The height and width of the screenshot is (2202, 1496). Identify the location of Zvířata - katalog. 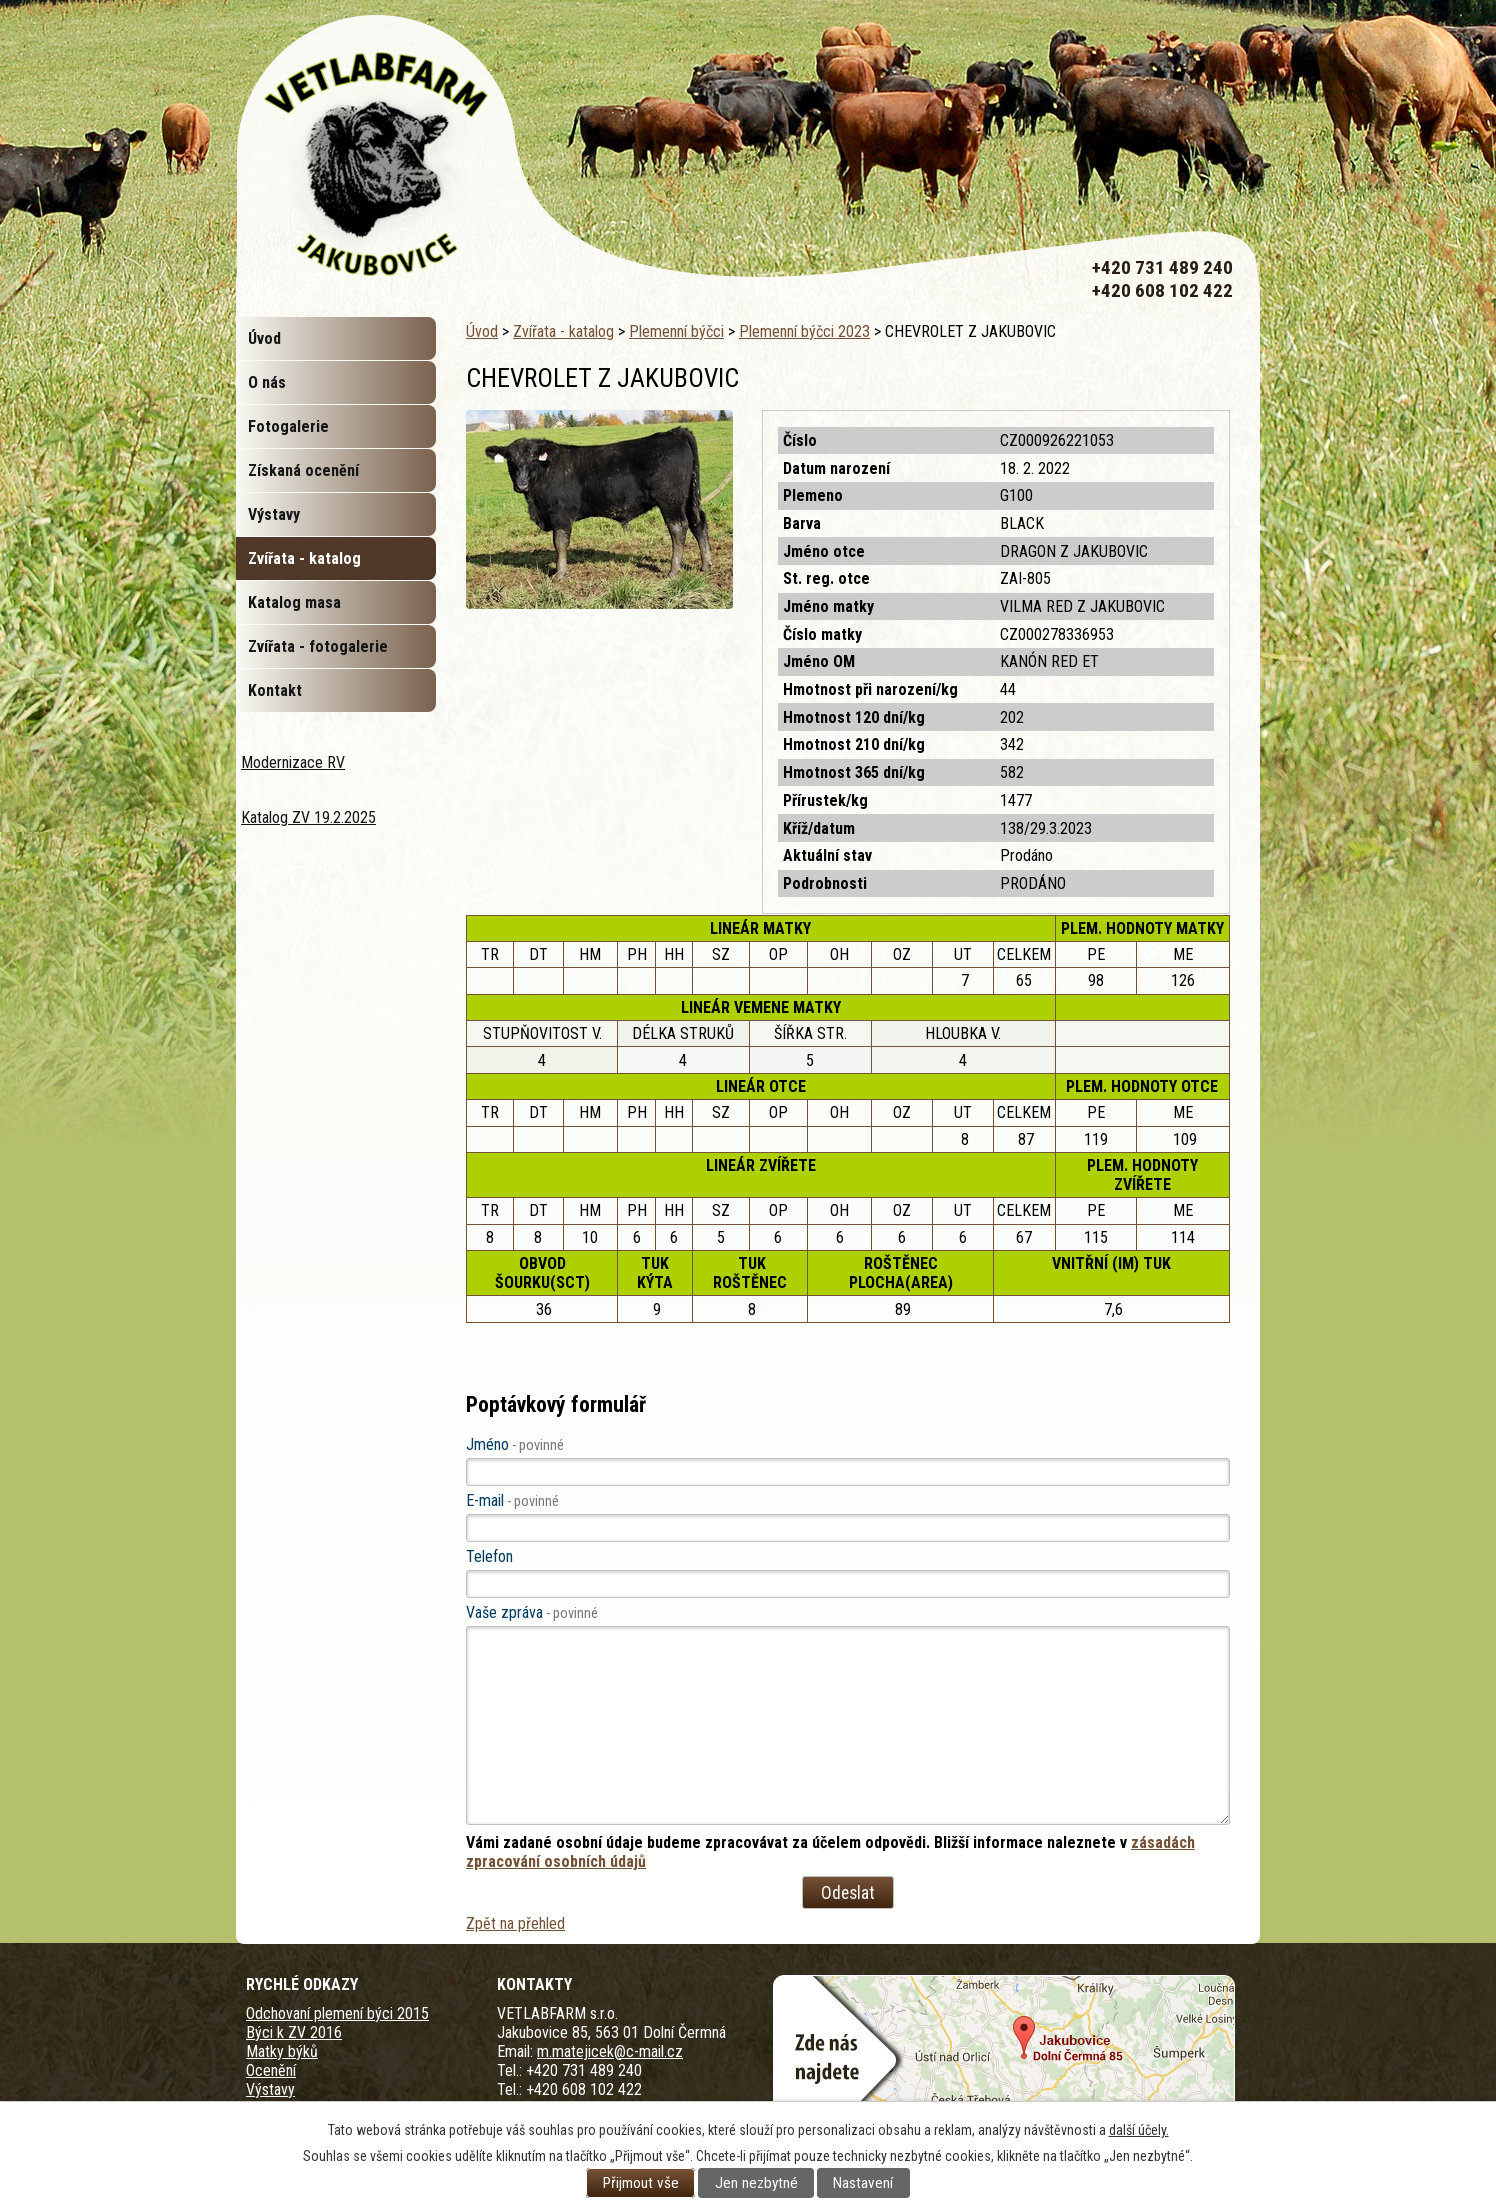
(563, 331).